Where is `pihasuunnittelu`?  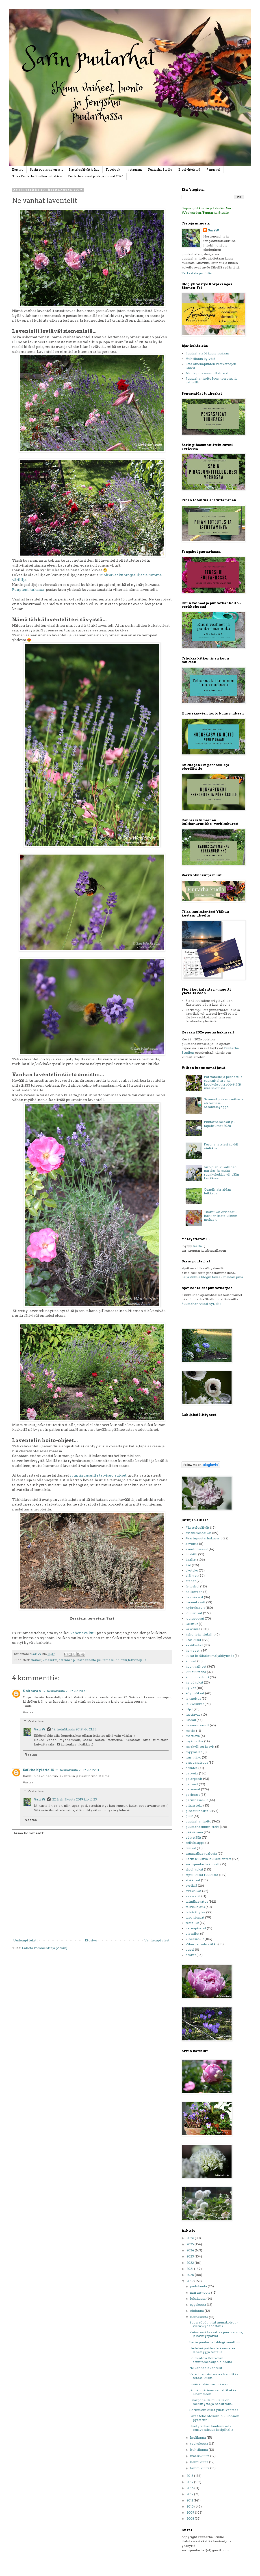 pihasuunnittelu is located at coordinates (199, 1811).